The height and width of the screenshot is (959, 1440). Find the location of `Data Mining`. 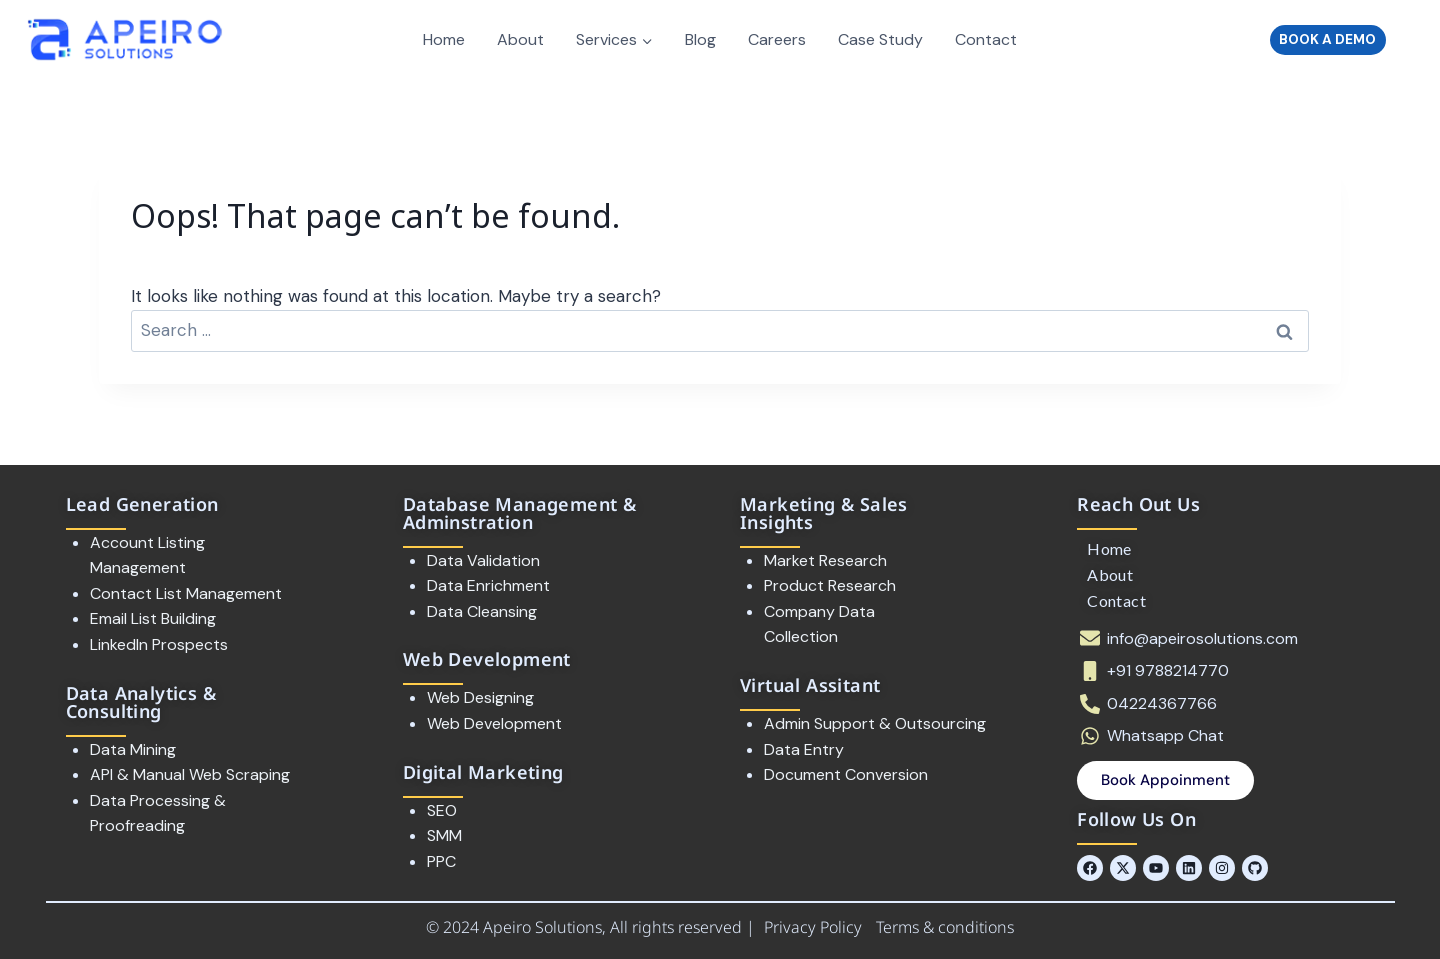

Data Mining is located at coordinates (133, 749).